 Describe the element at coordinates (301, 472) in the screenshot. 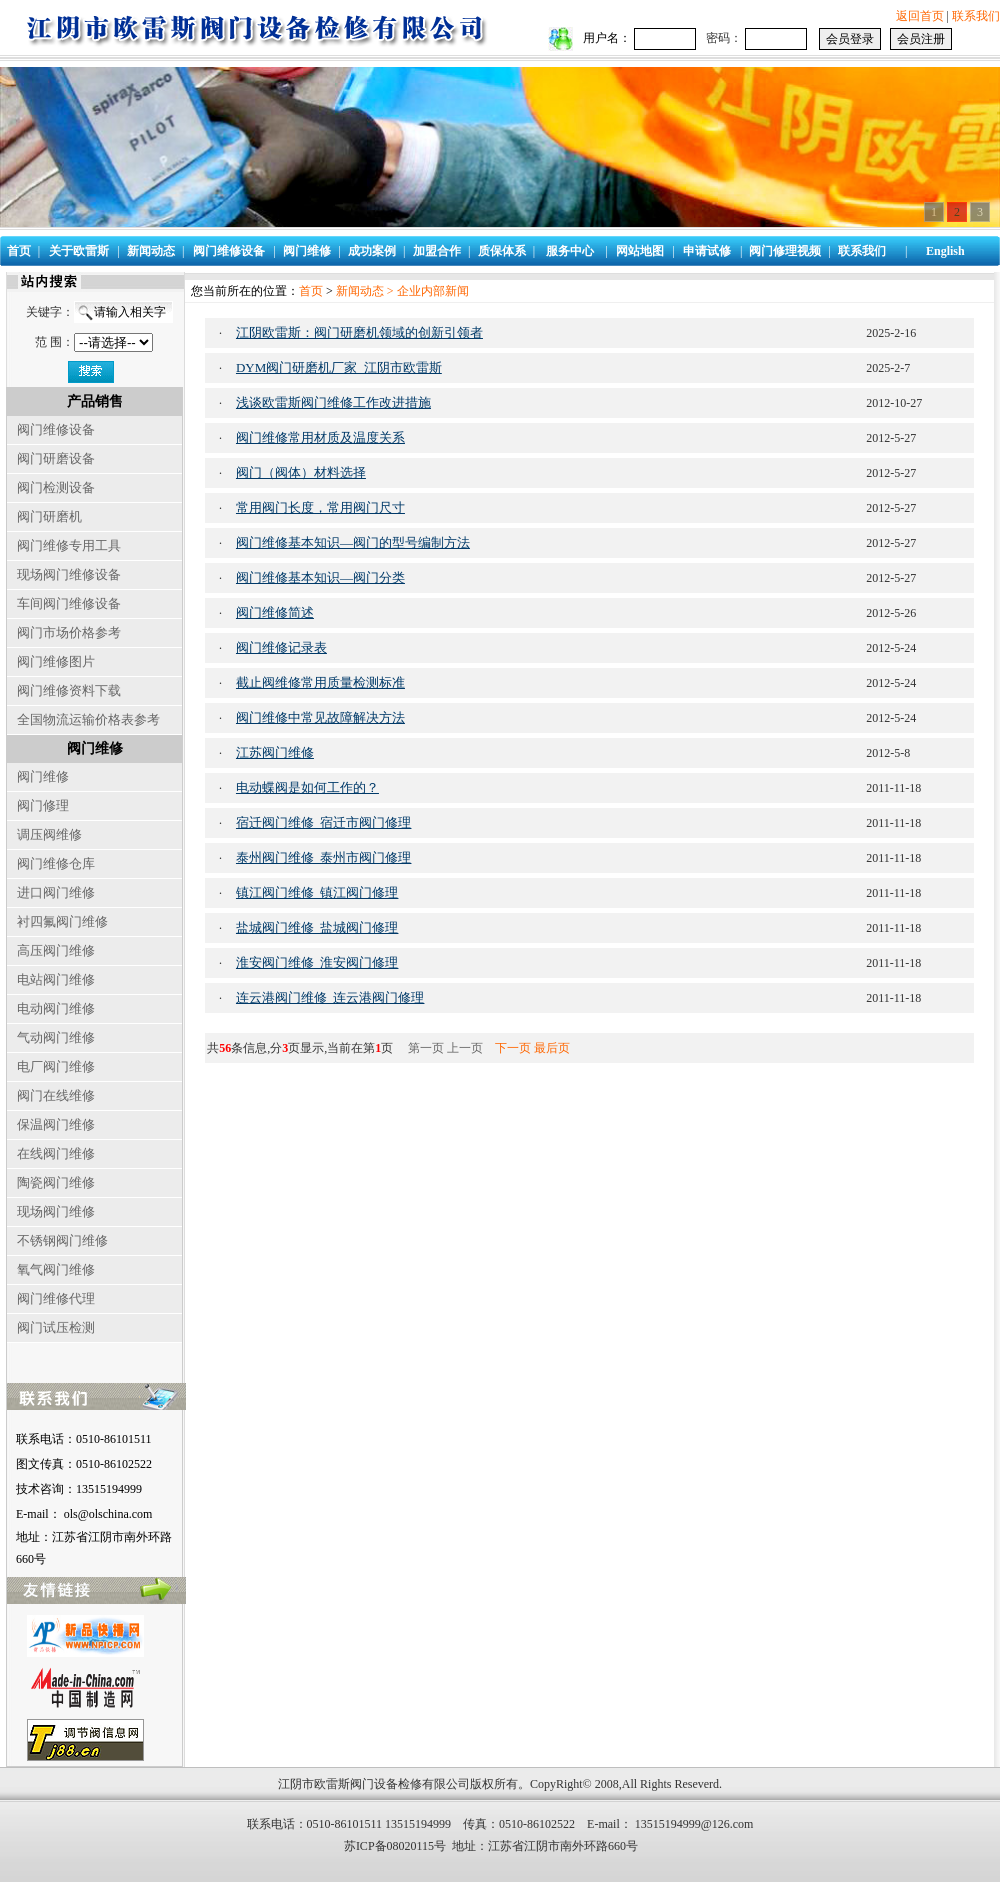

I see `阀门（阀体）材料选择` at that location.